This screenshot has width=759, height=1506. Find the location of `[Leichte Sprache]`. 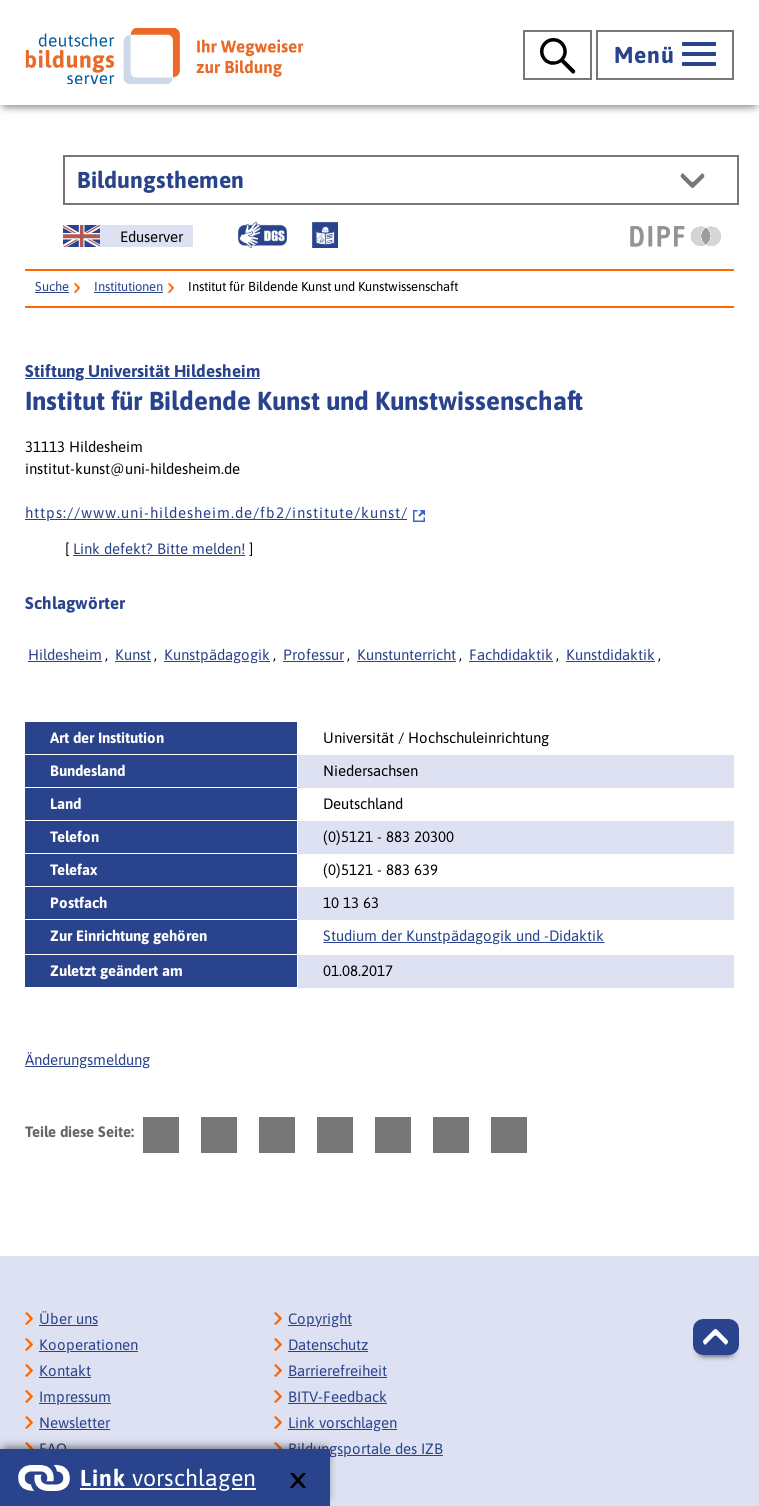

[Leichte Sprache] is located at coordinates (325, 235).